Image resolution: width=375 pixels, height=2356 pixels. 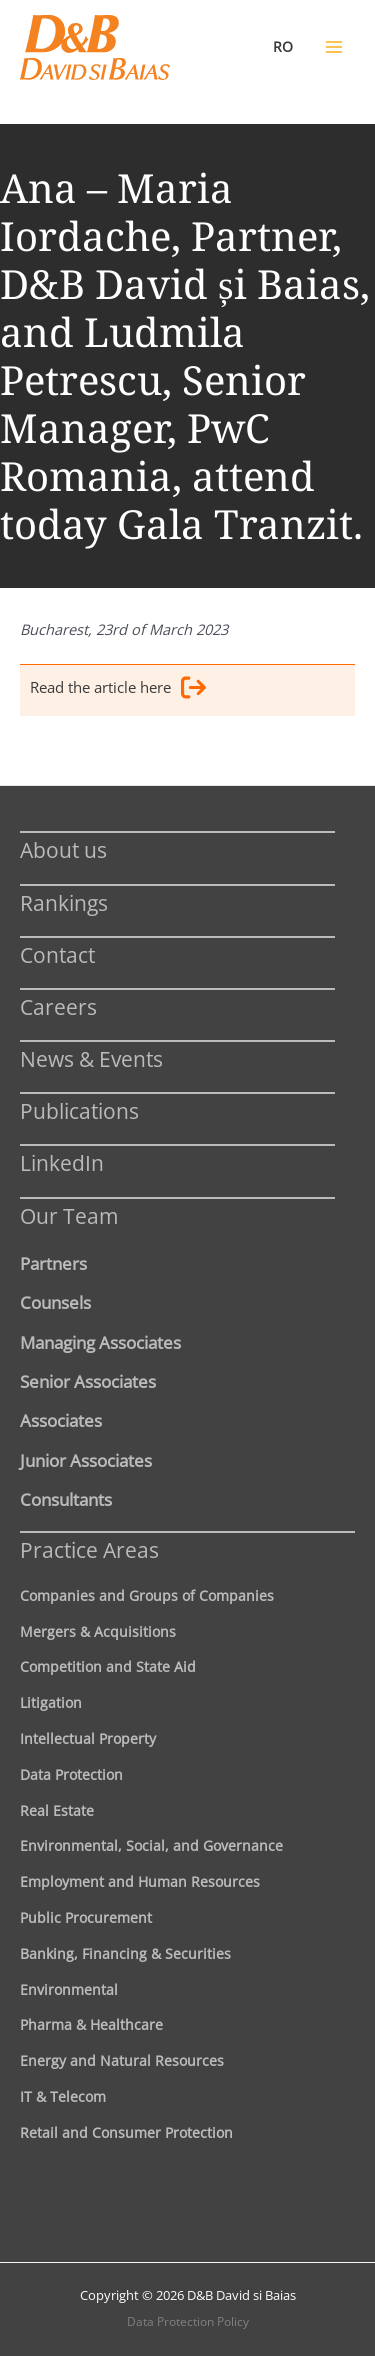 What do you see at coordinates (88, 1738) in the screenshot?
I see `Intellectual Property` at bounding box center [88, 1738].